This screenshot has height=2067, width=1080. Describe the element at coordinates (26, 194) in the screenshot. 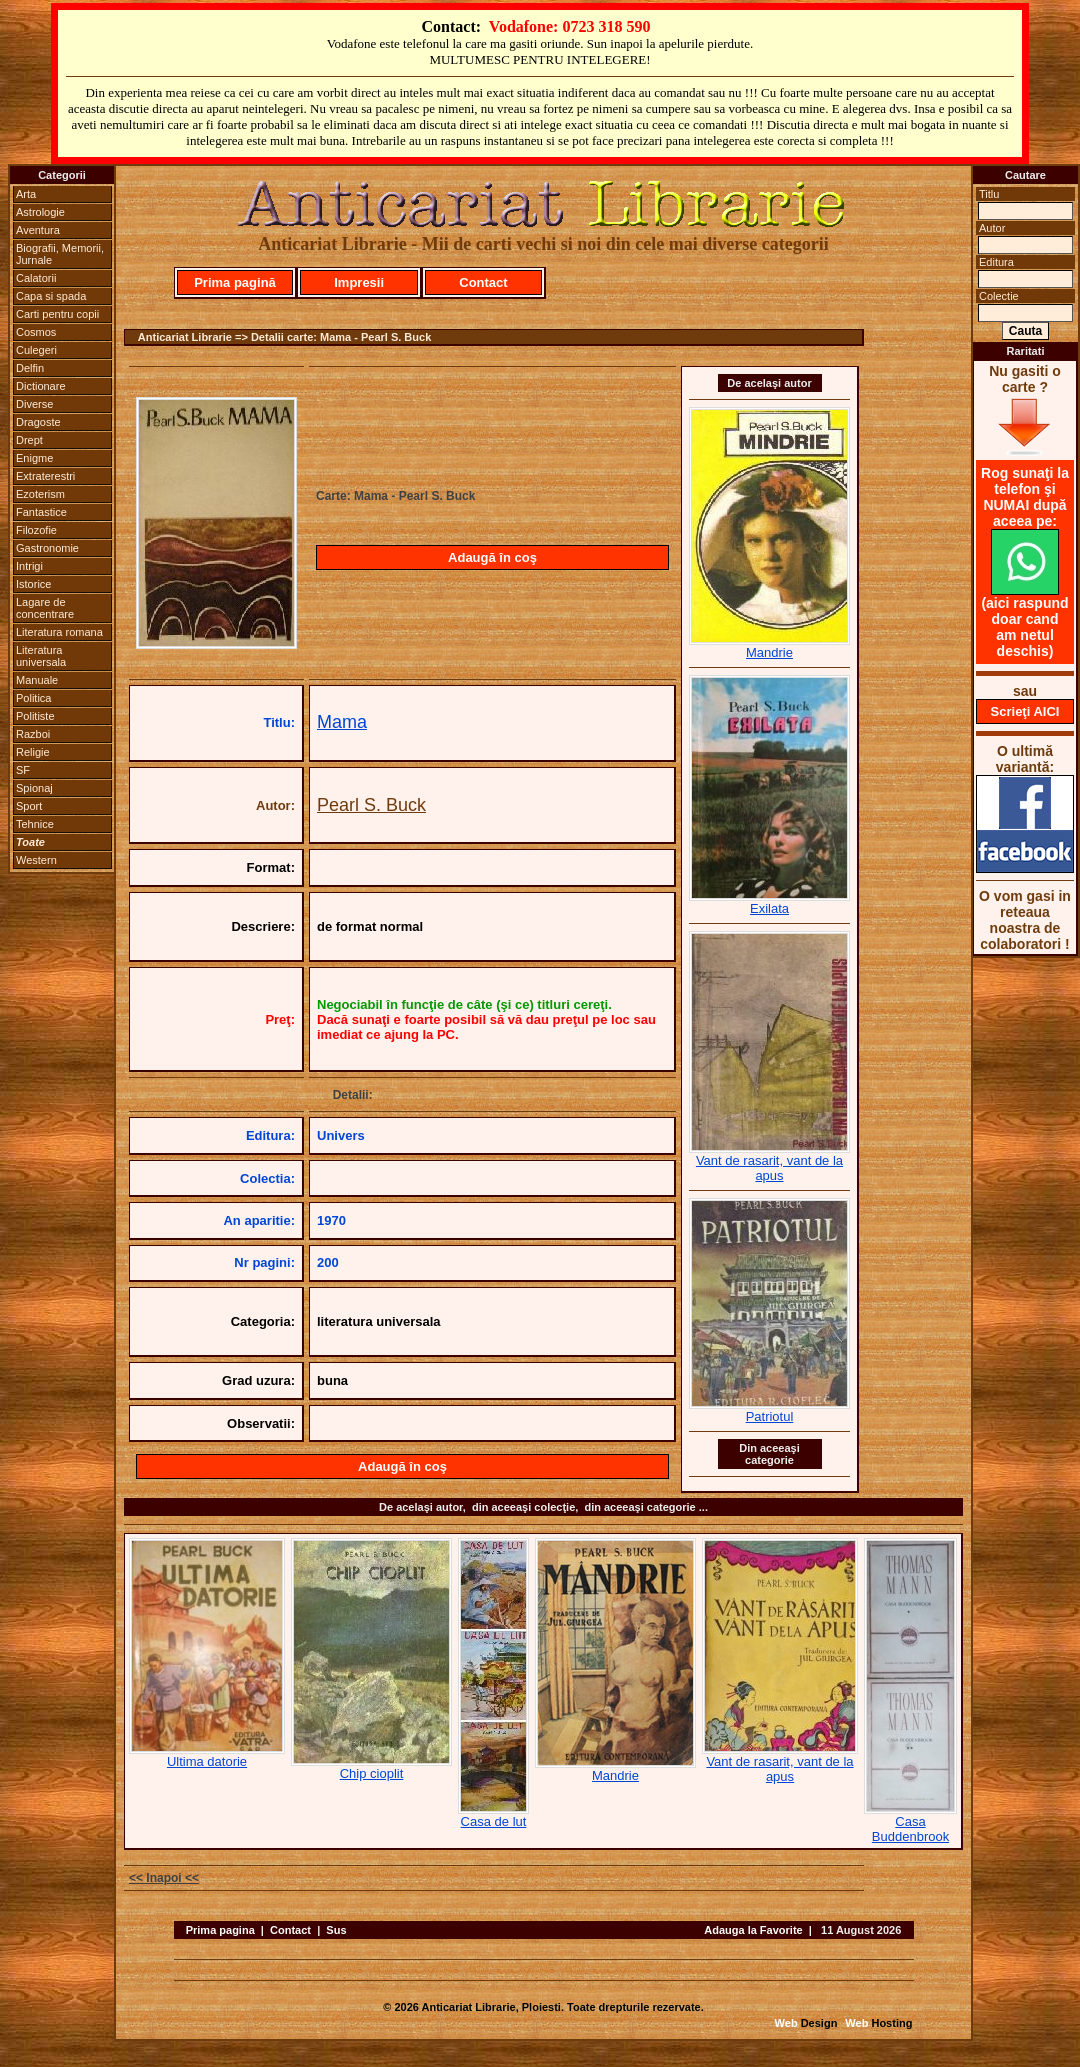

I see `Arta` at that location.